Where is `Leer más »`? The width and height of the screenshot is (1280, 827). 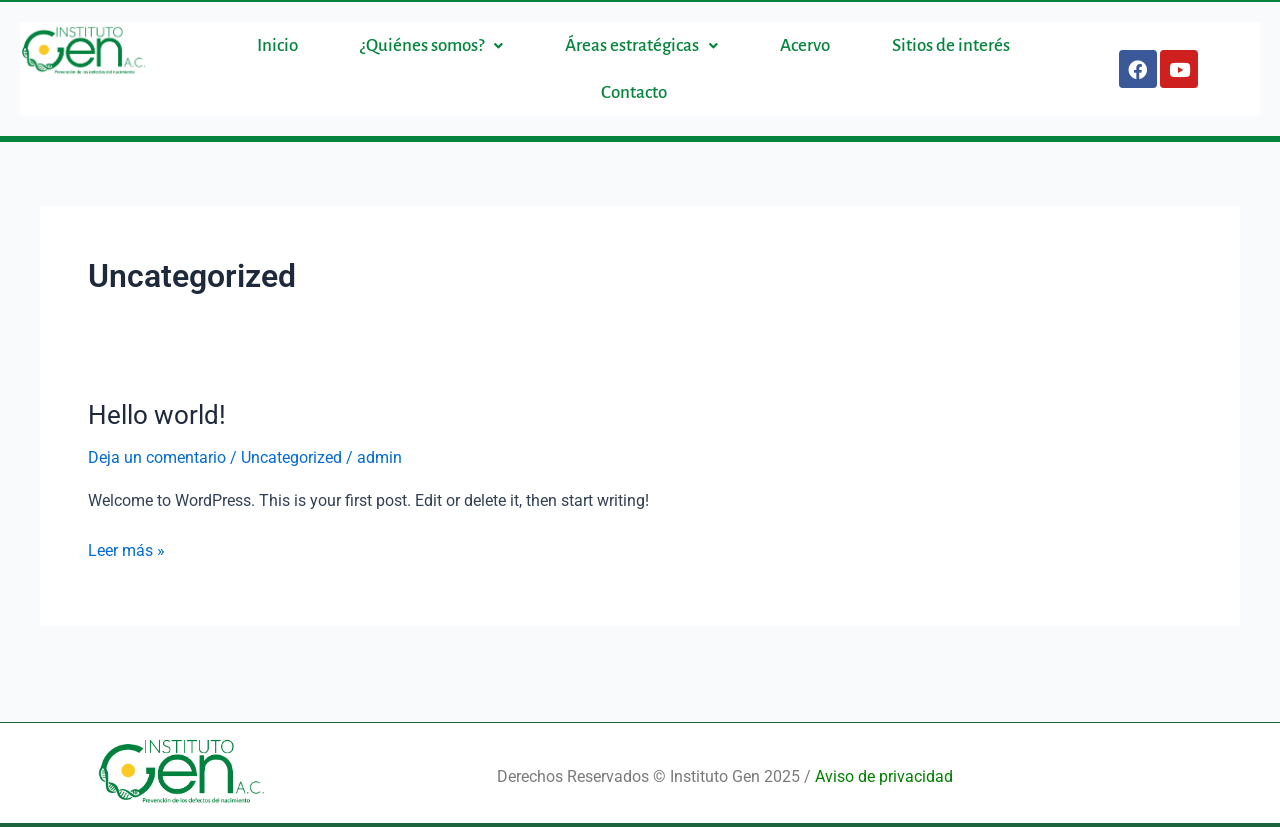
Leer más » is located at coordinates (126, 549).